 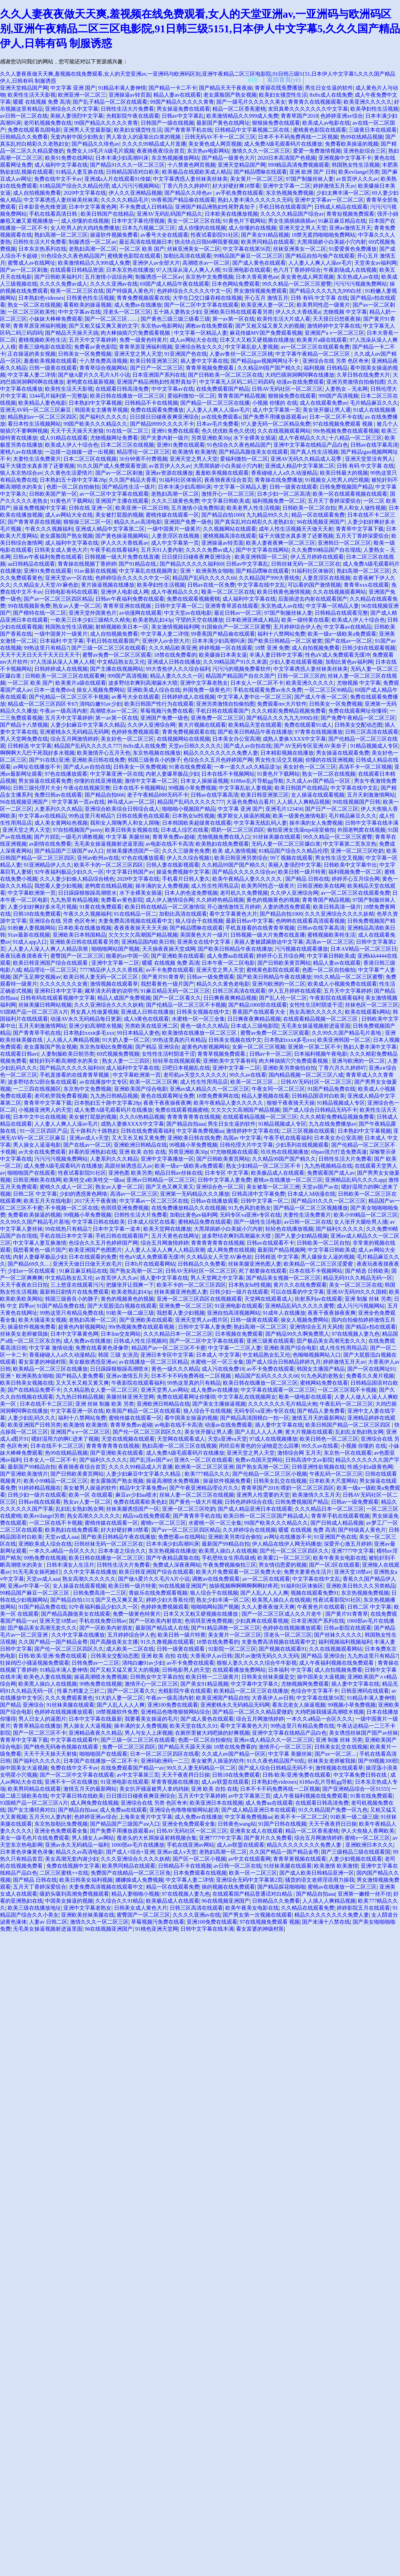 I want to click on 国产精品 日韩在线, so click(x=307, y=879).